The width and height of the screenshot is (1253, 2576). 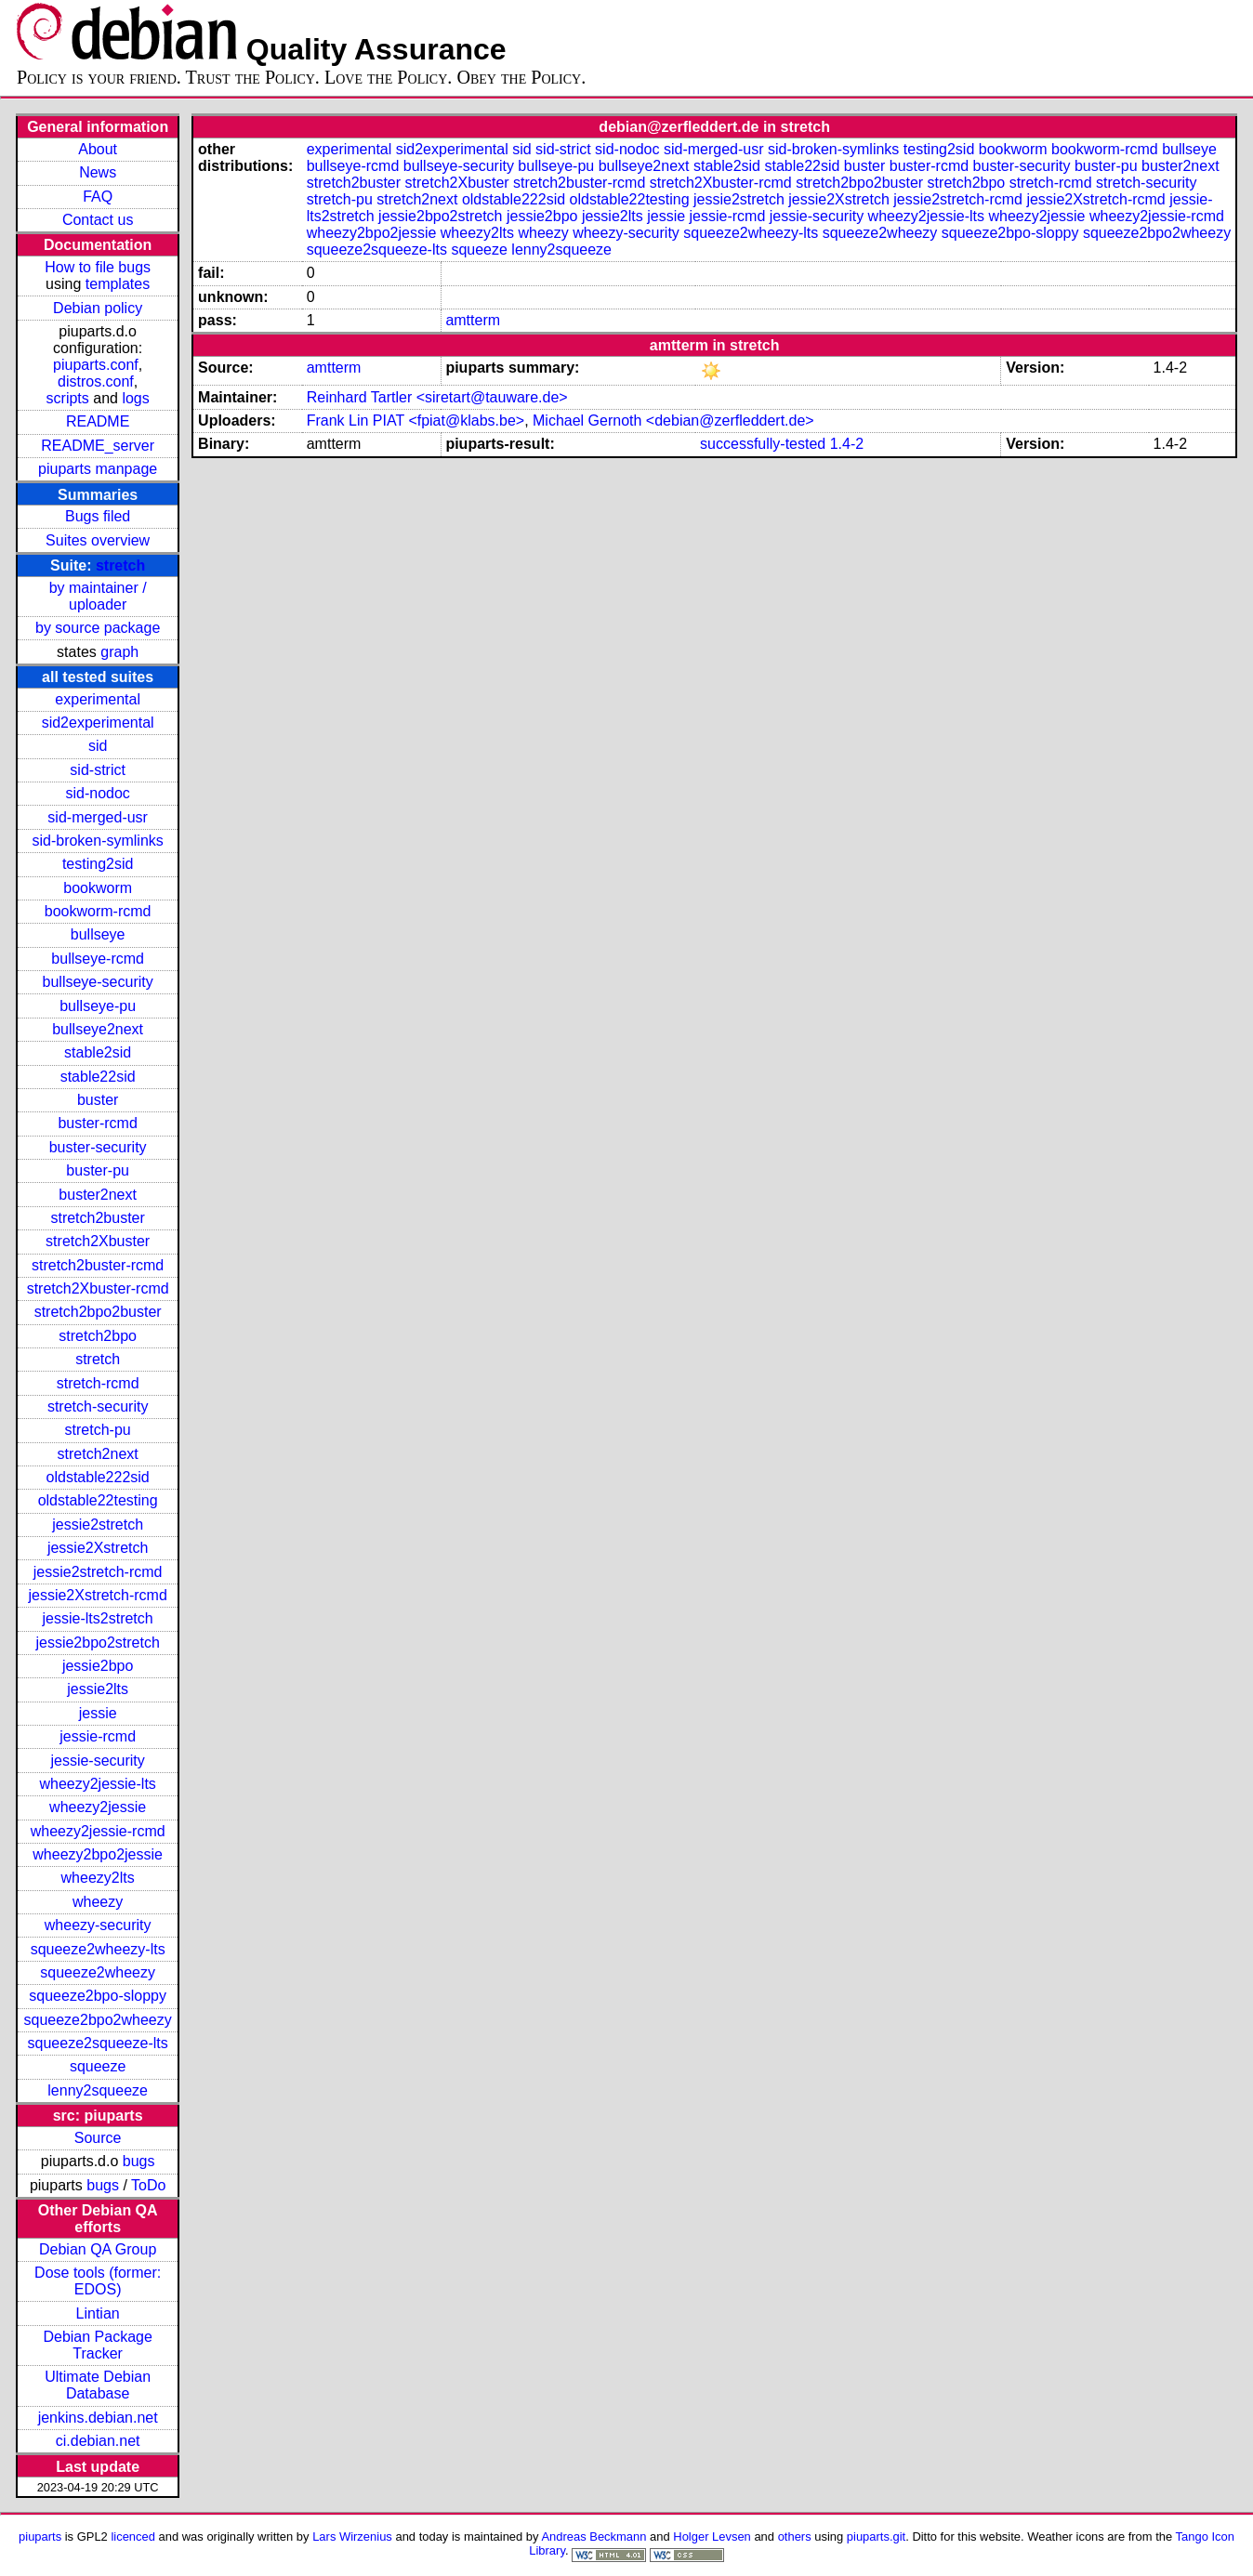 I want to click on wheezy2jessie, so click(x=97, y=1807).